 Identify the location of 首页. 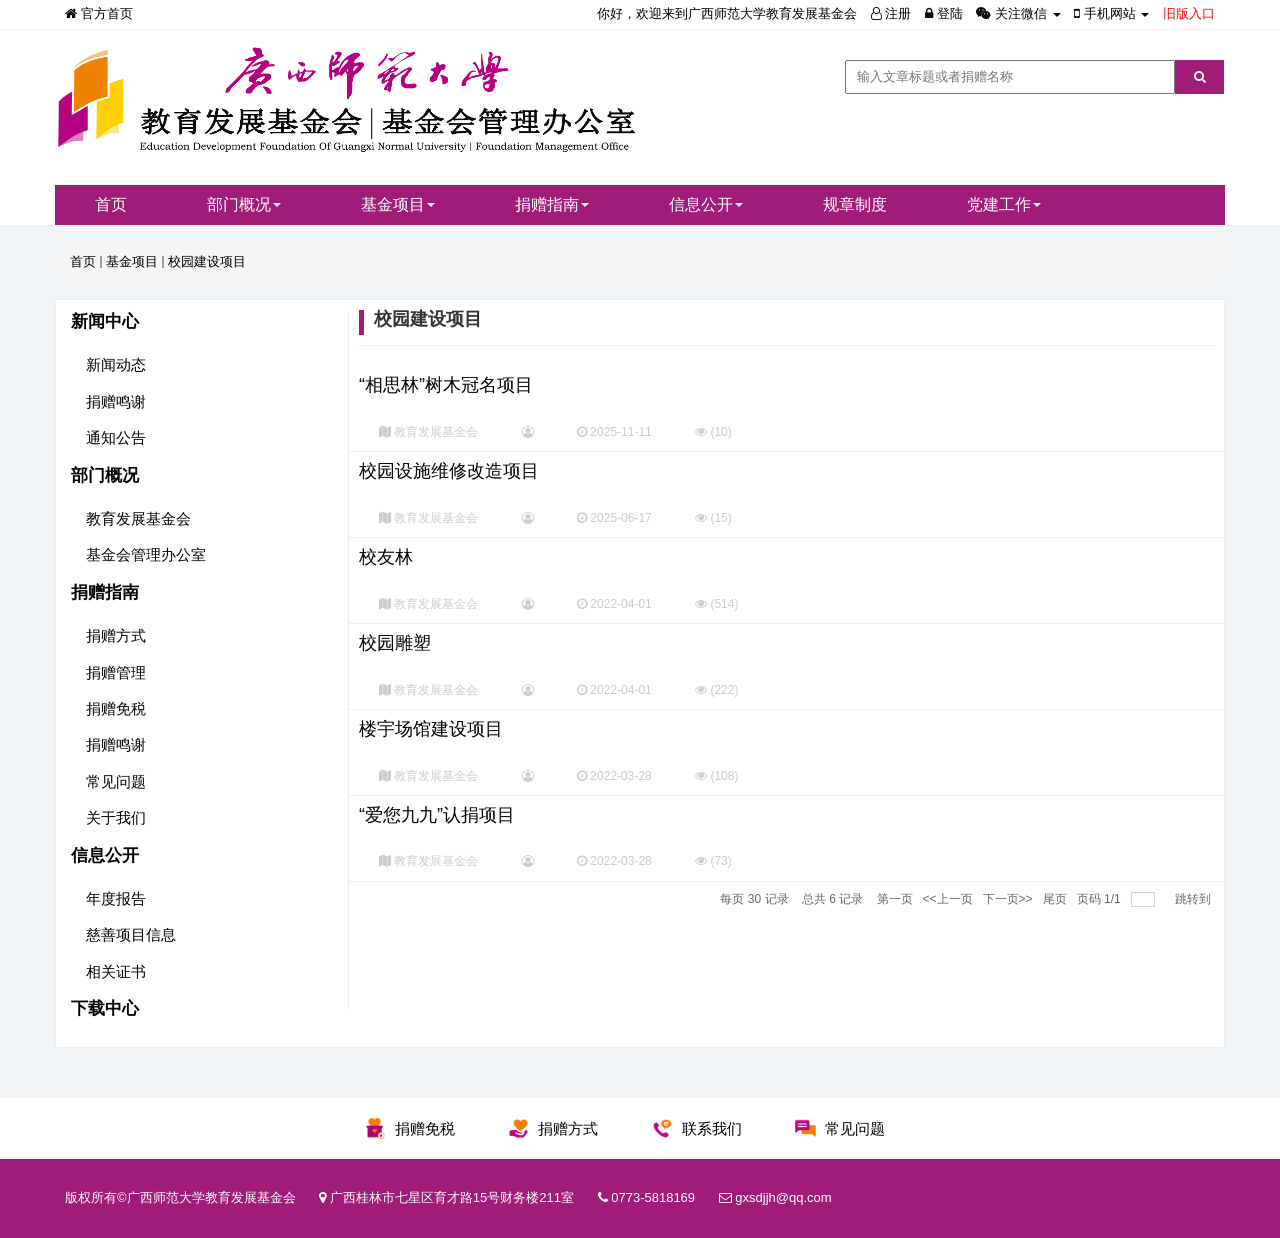
(111, 204).